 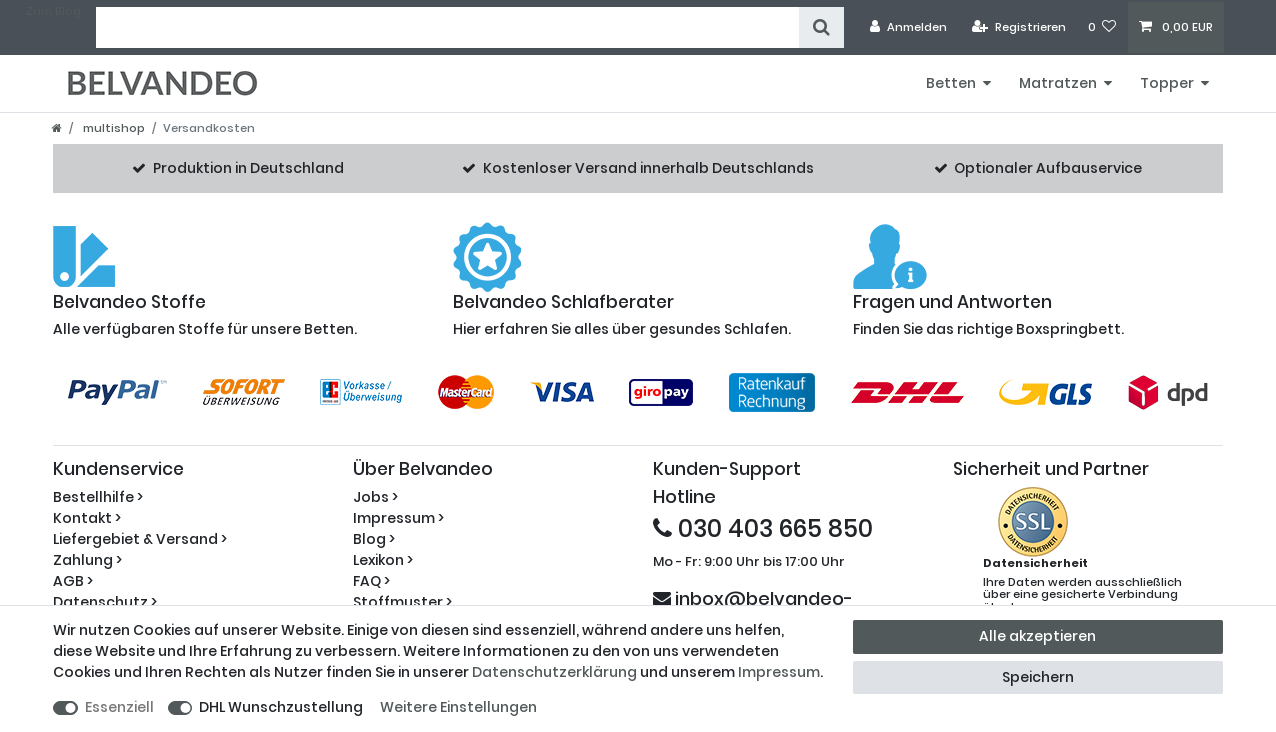 I want to click on DHL Wunschzustellung, so click(x=281, y=707).